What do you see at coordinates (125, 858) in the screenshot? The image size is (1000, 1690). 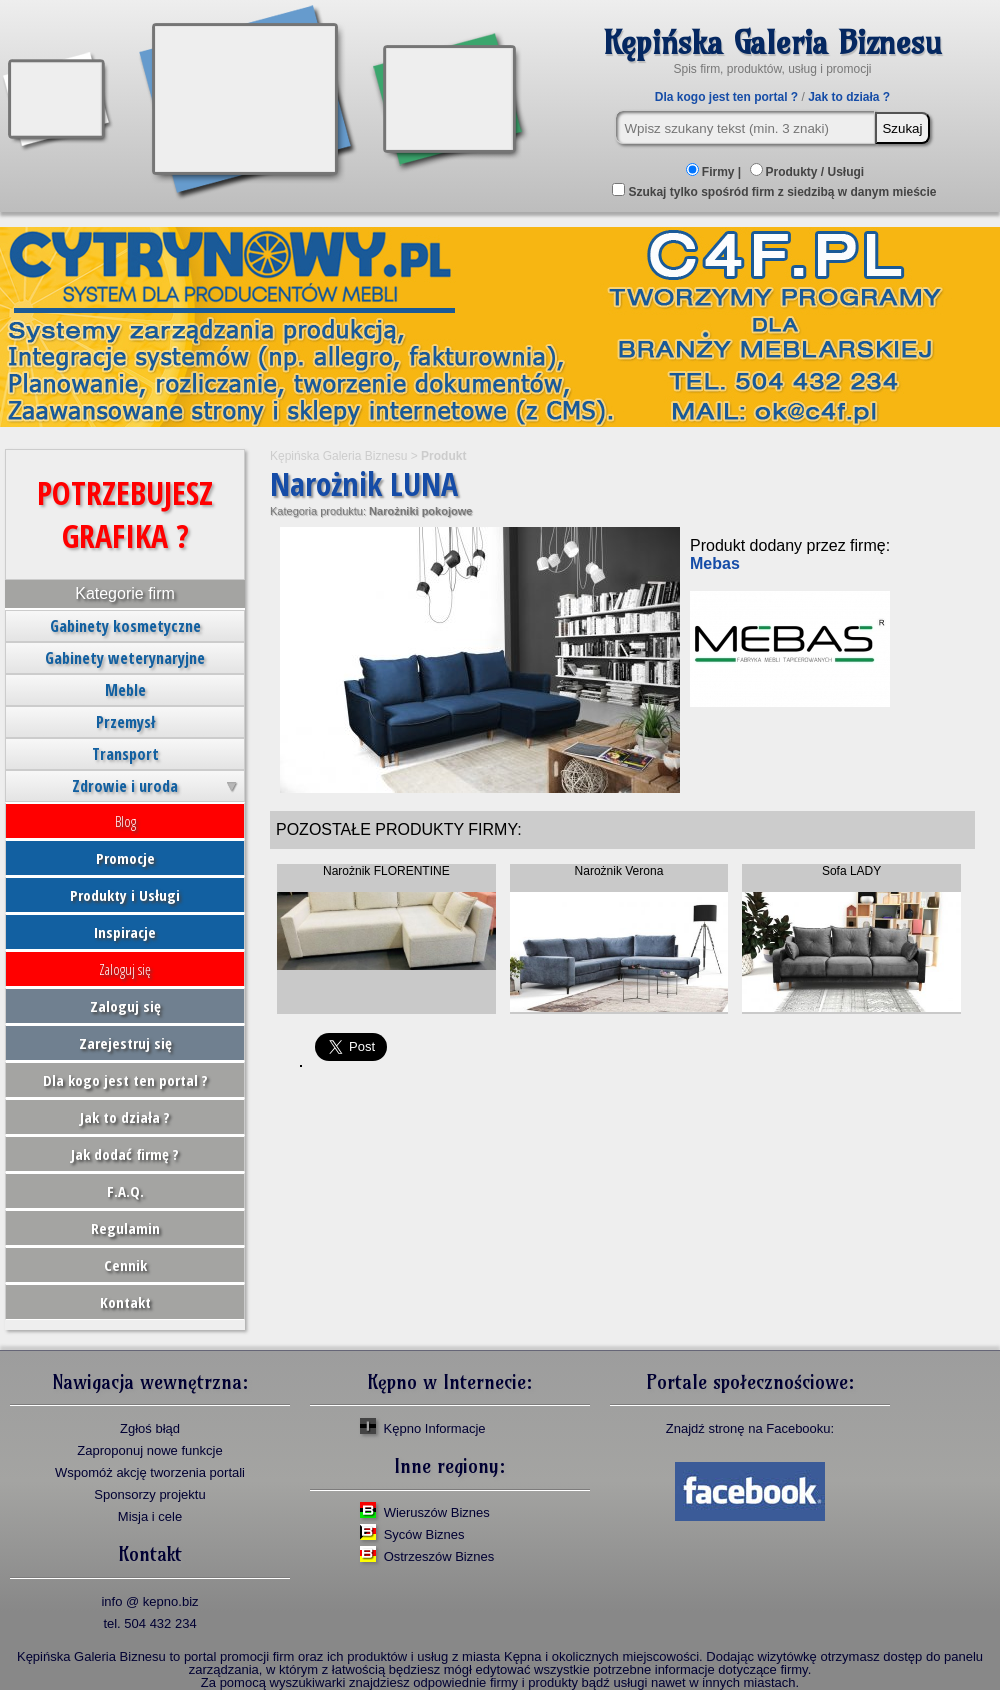 I see `Promocje` at bounding box center [125, 858].